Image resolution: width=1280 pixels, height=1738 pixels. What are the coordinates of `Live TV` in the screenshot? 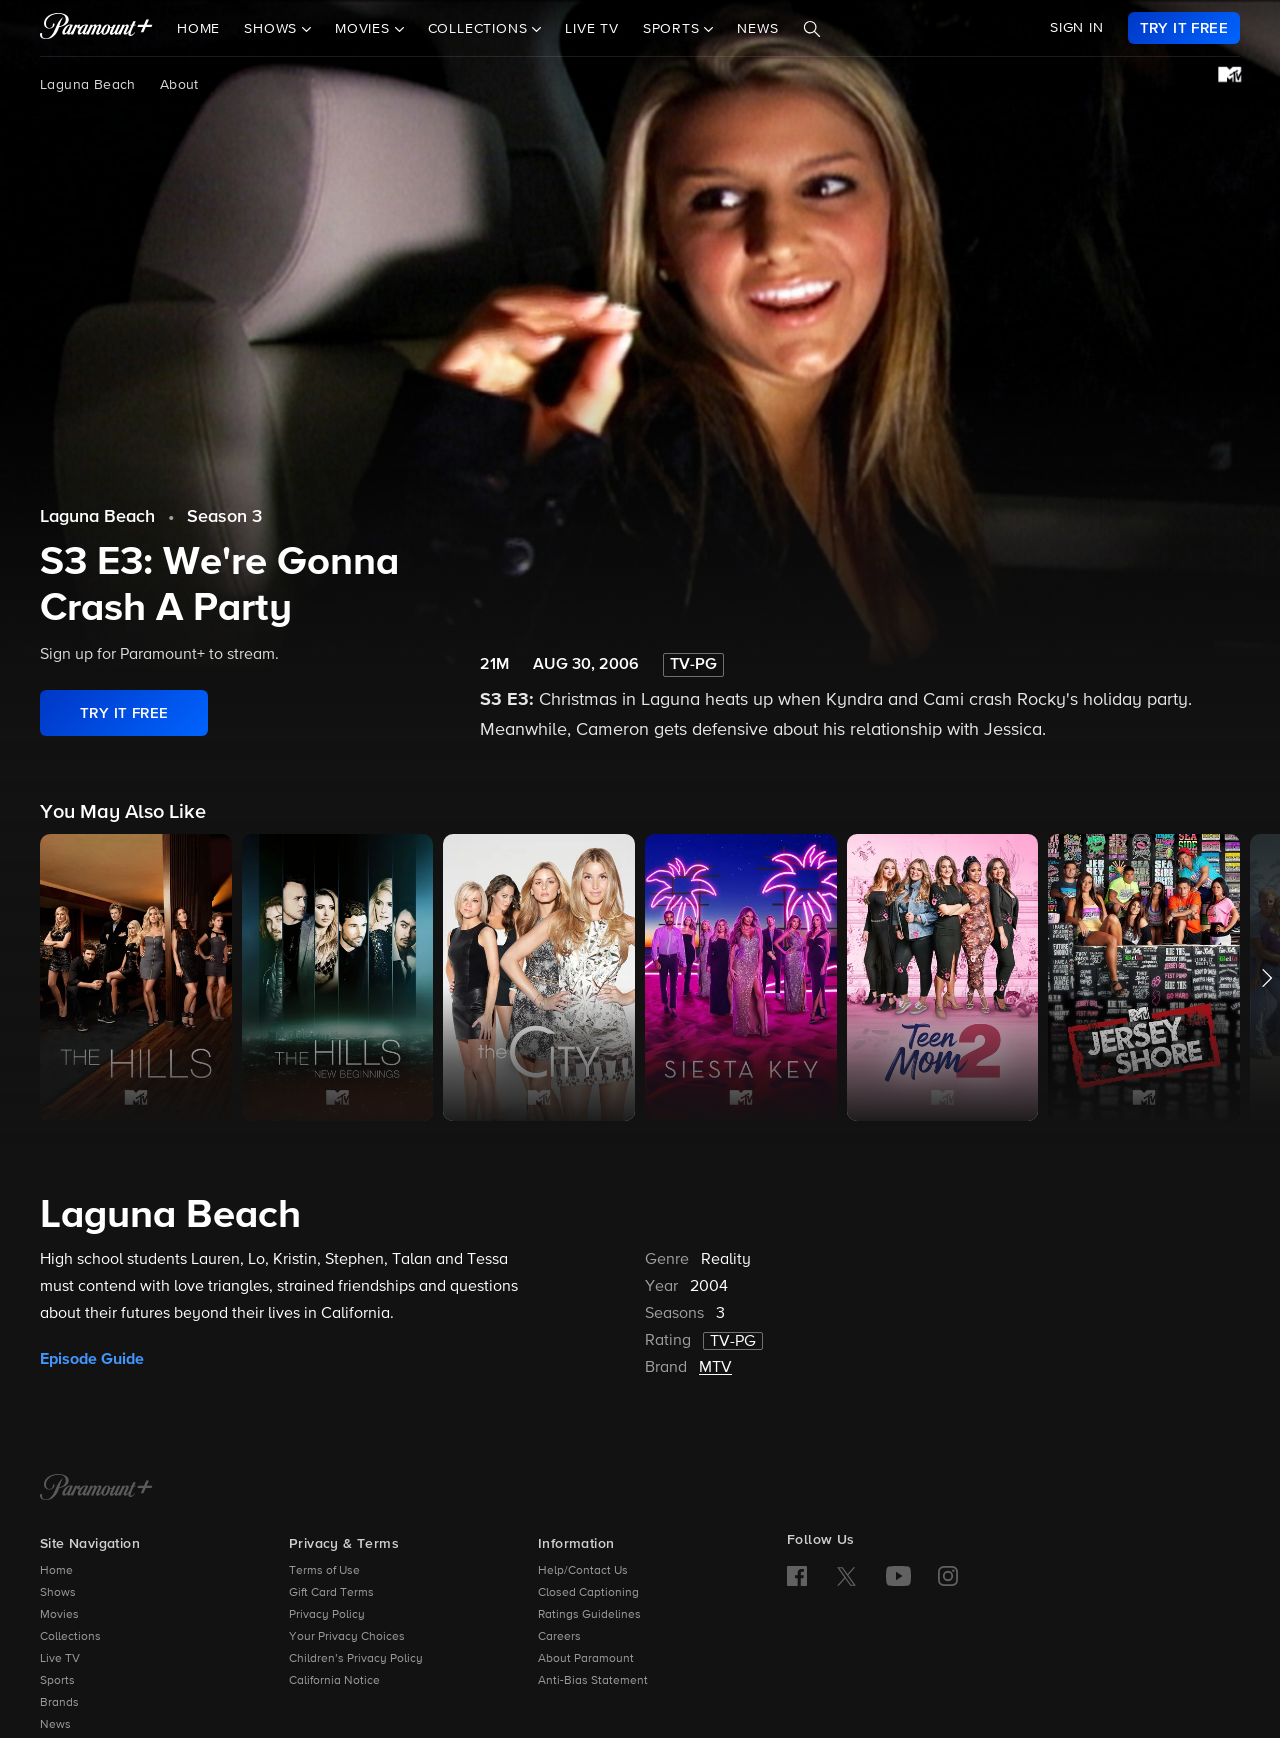 It's located at (592, 29).